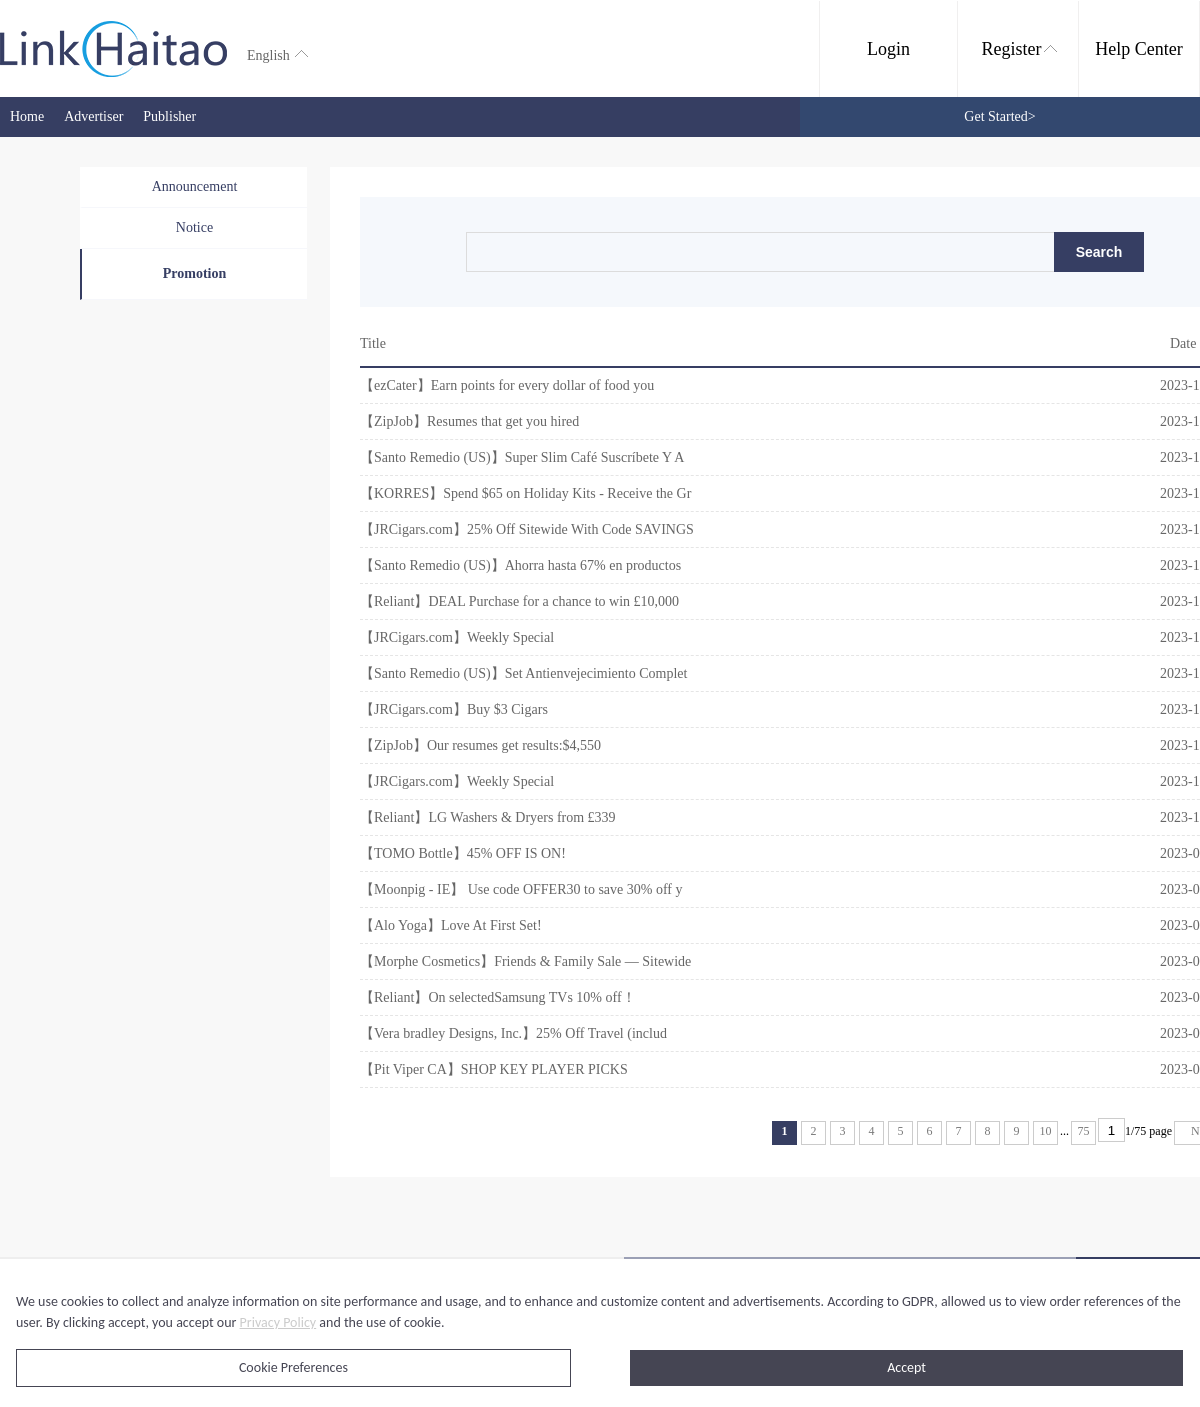  I want to click on Login, so click(888, 49).